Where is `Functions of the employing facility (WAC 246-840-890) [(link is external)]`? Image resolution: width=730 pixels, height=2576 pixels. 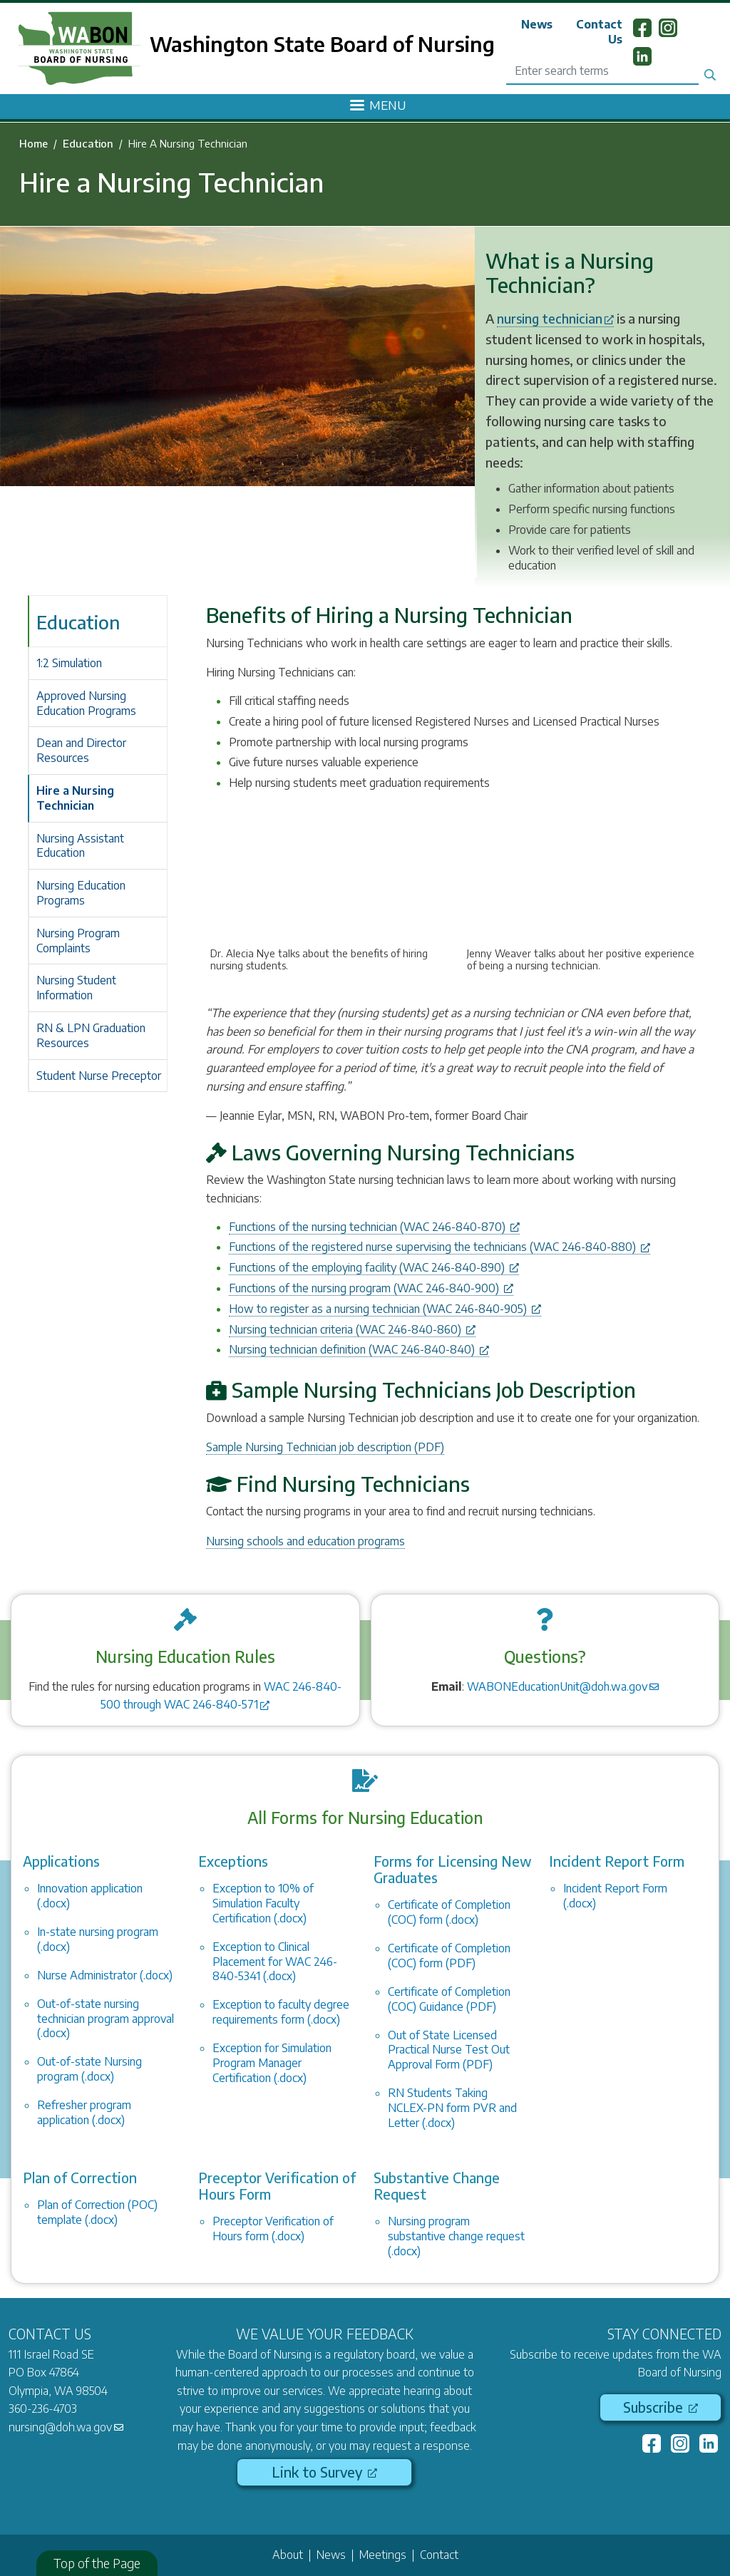 Functions of the employing facility (WAC 246-840-890) [(link is external)] is located at coordinates (374, 1267).